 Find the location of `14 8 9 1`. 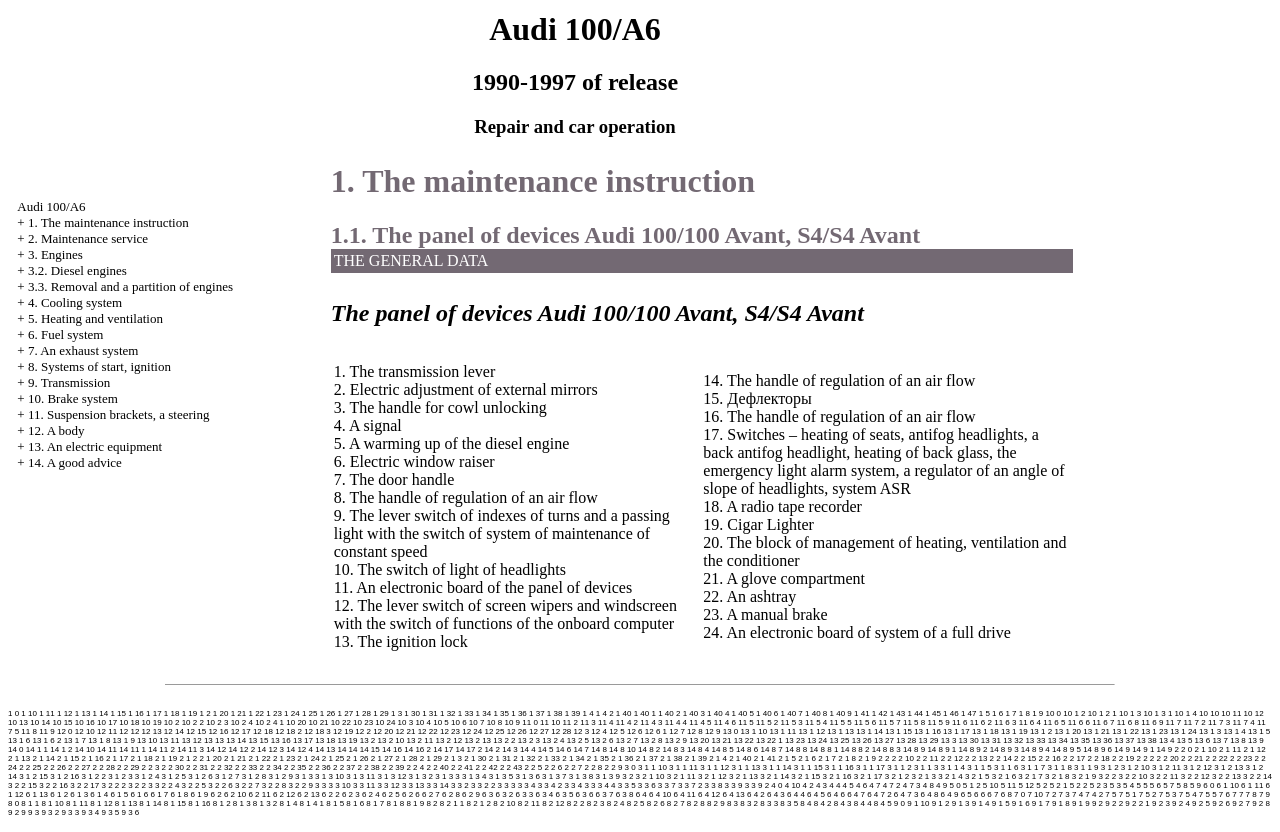

14 8 9 1 is located at coordinates (941, 749).